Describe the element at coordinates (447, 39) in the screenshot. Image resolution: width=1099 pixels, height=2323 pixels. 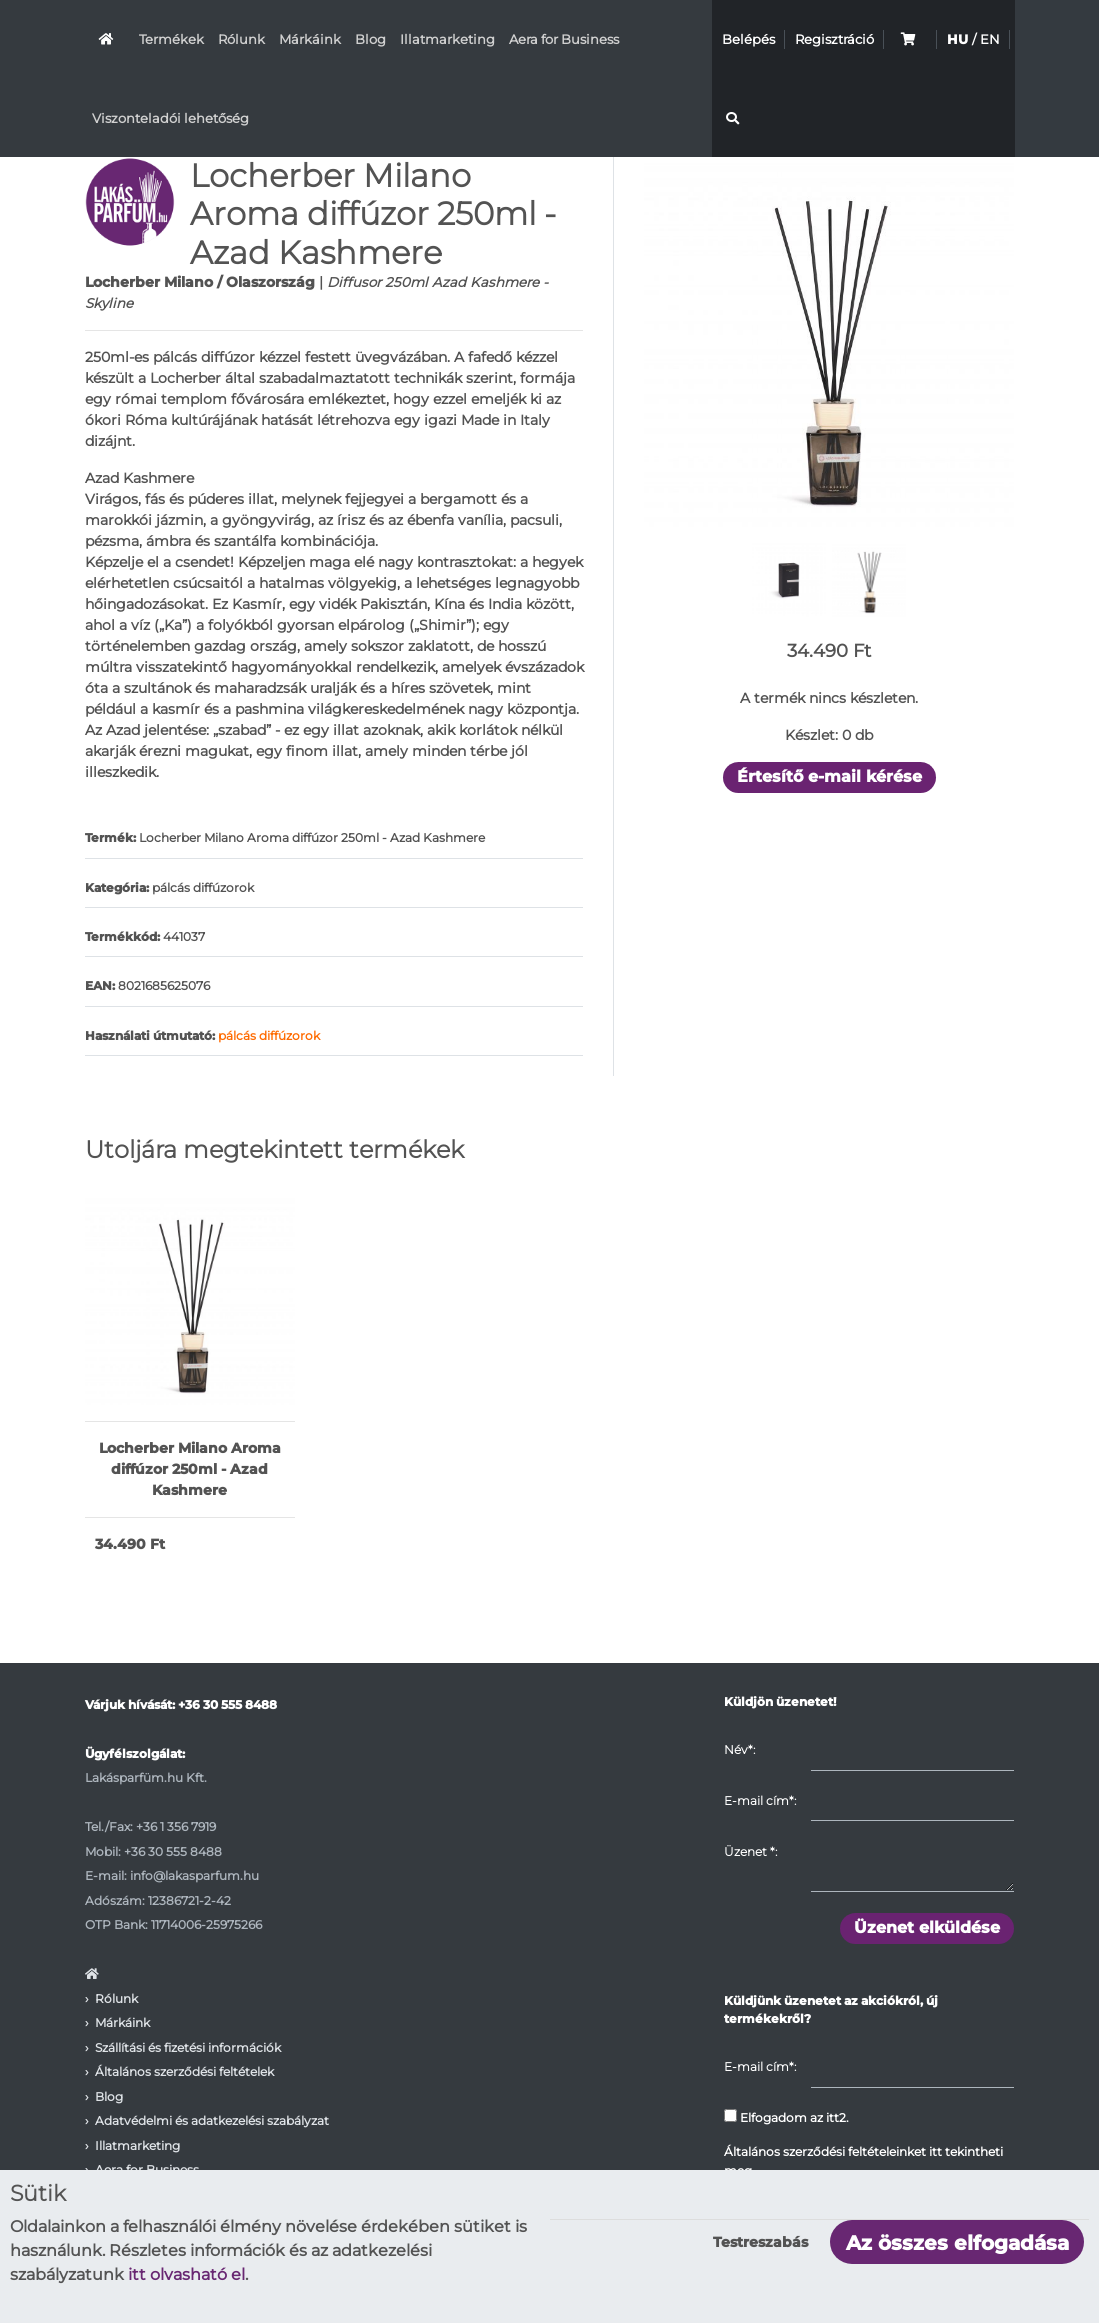
I see `Illatmarketing` at that location.